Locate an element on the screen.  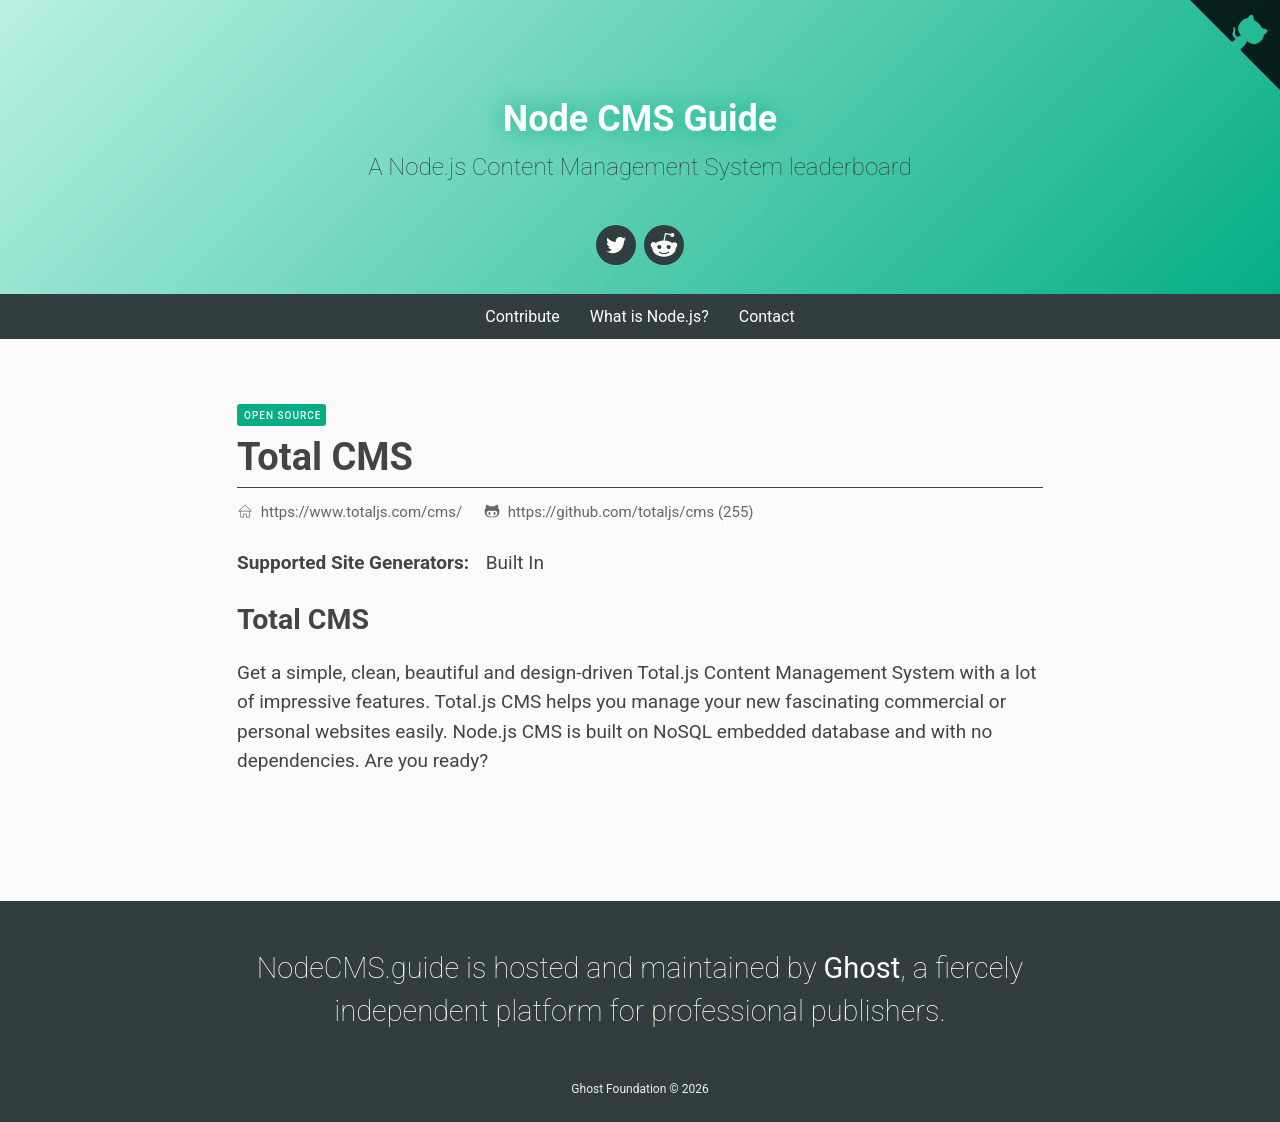
[Share on Reddit] is located at coordinates (664, 245).